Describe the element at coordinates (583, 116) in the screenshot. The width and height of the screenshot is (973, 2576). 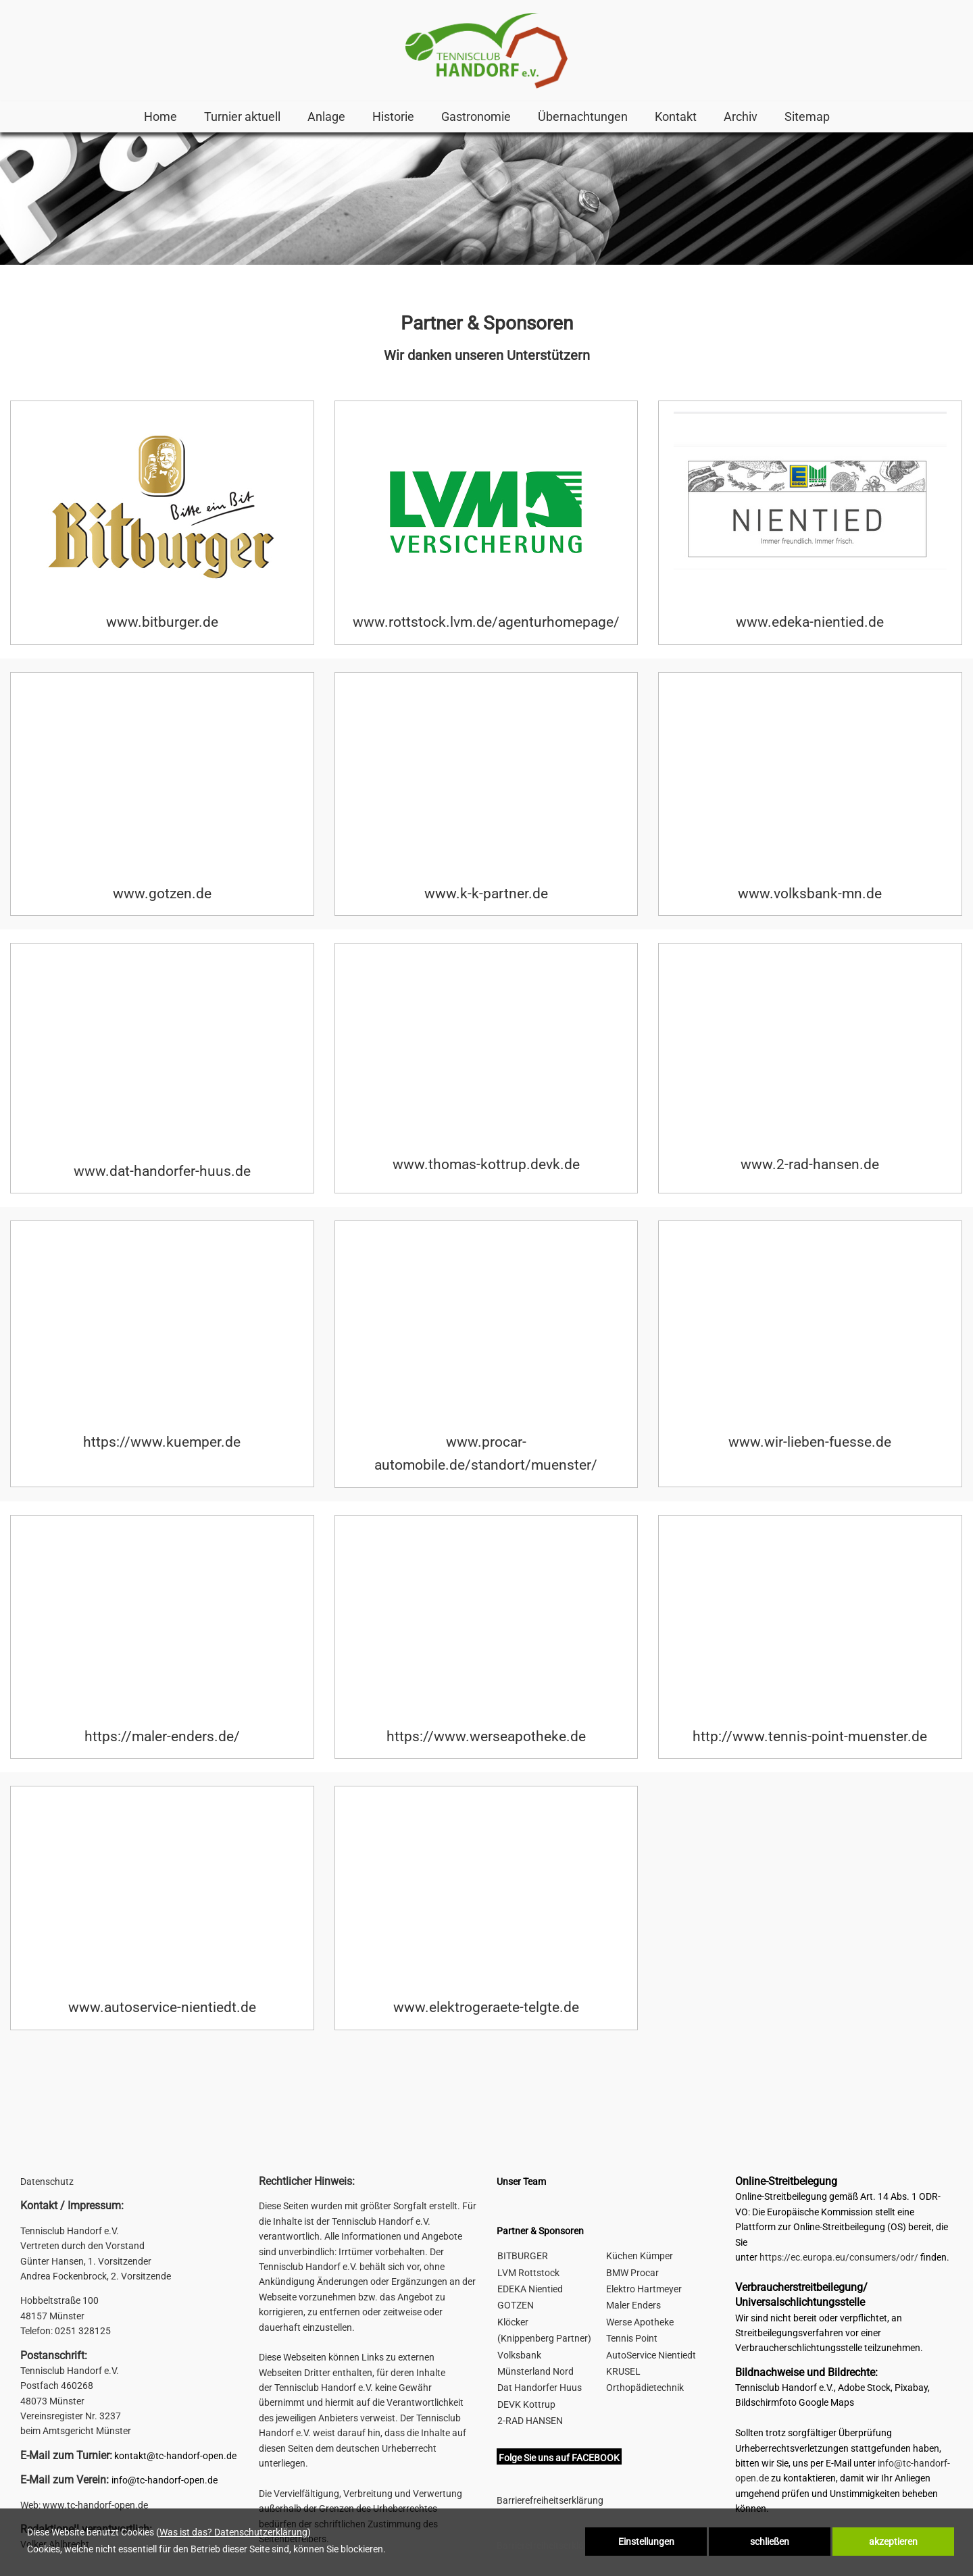
I see `Übernachtungen [link zu http://s893331558.online.de/hotels-pensionen/]` at that location.